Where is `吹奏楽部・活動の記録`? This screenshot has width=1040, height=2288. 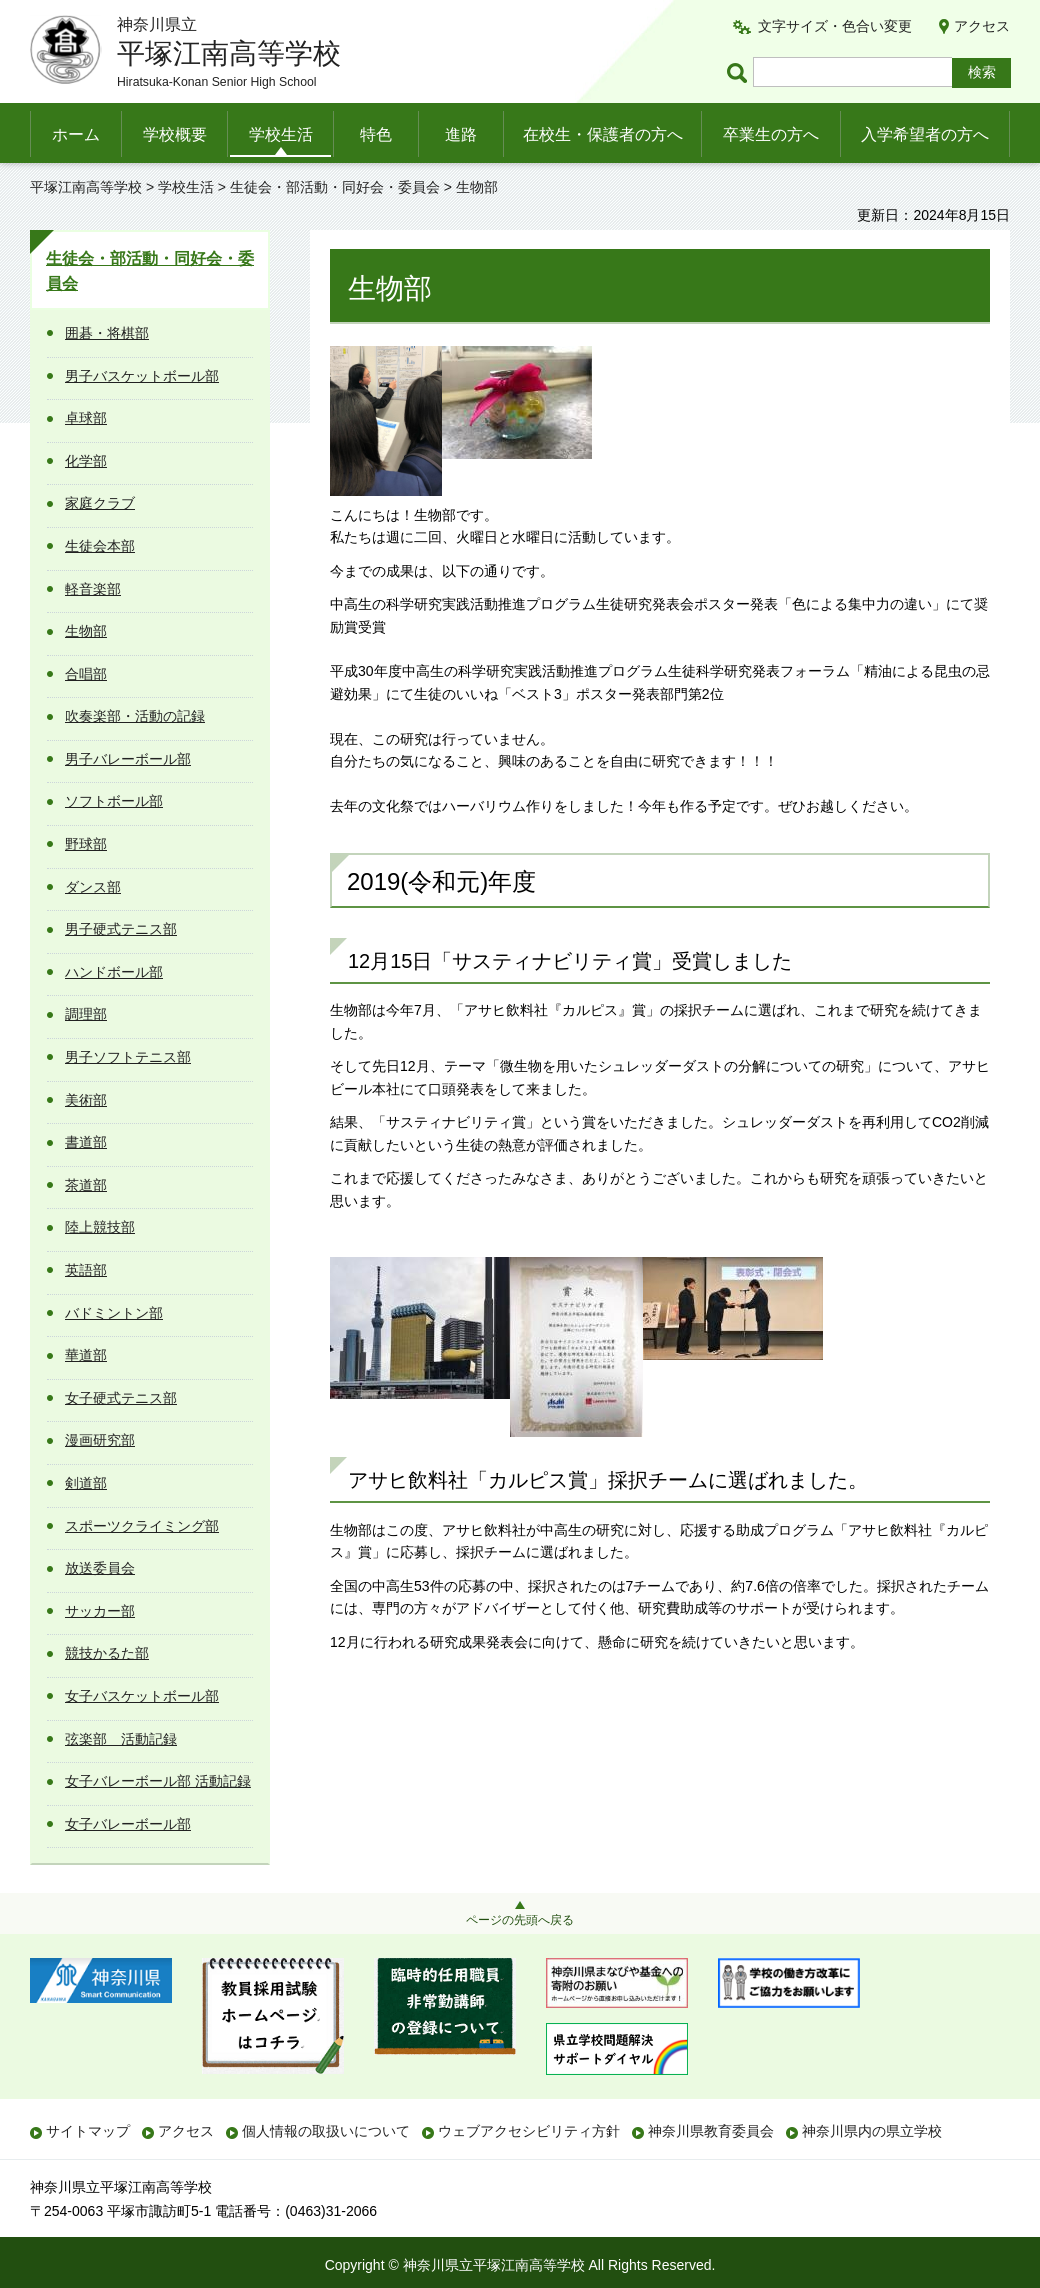 吹奏楽部・活動の記録 is located at coordinates (135, 716).